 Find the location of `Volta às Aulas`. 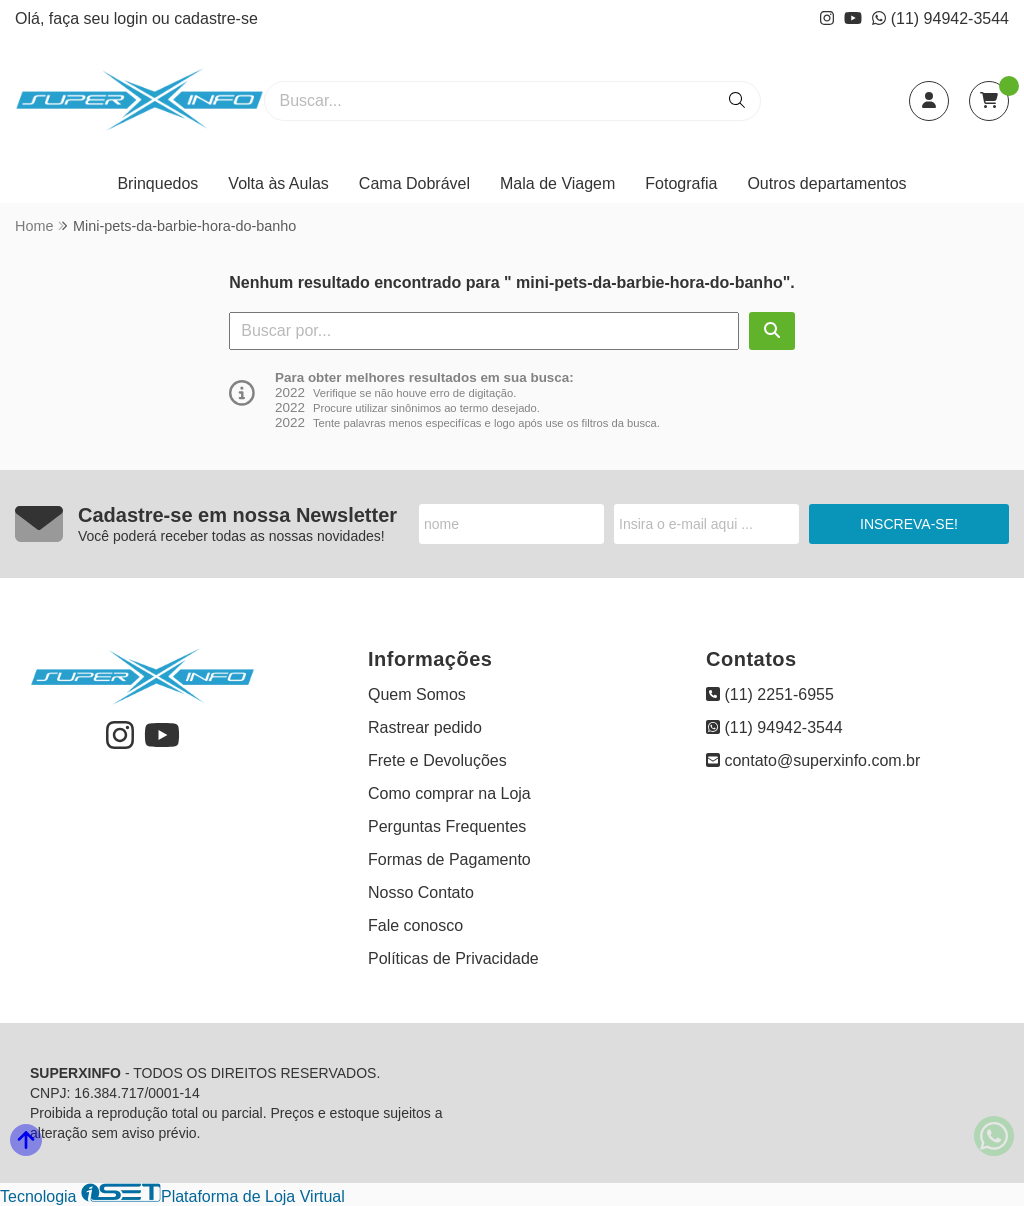

Volta às Aulas is located at coordinates (278, 183).